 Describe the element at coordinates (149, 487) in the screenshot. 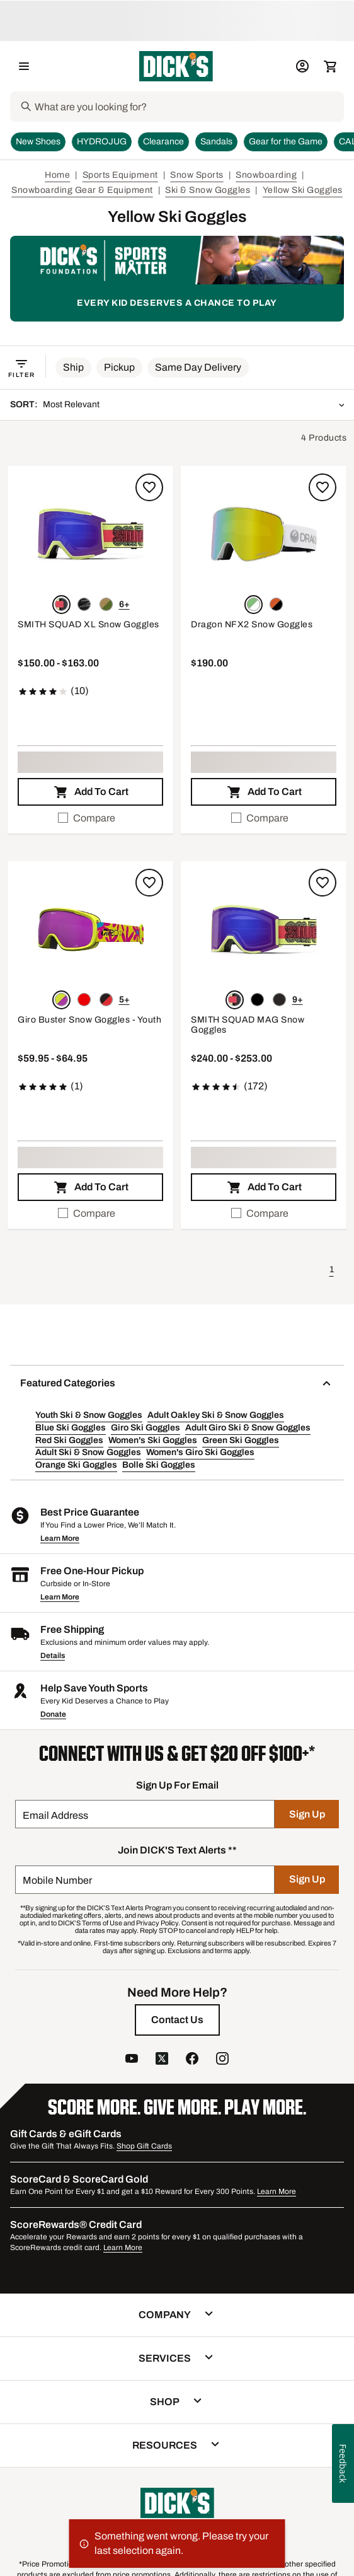

I see `[Sign in to add to a list]` at that location.